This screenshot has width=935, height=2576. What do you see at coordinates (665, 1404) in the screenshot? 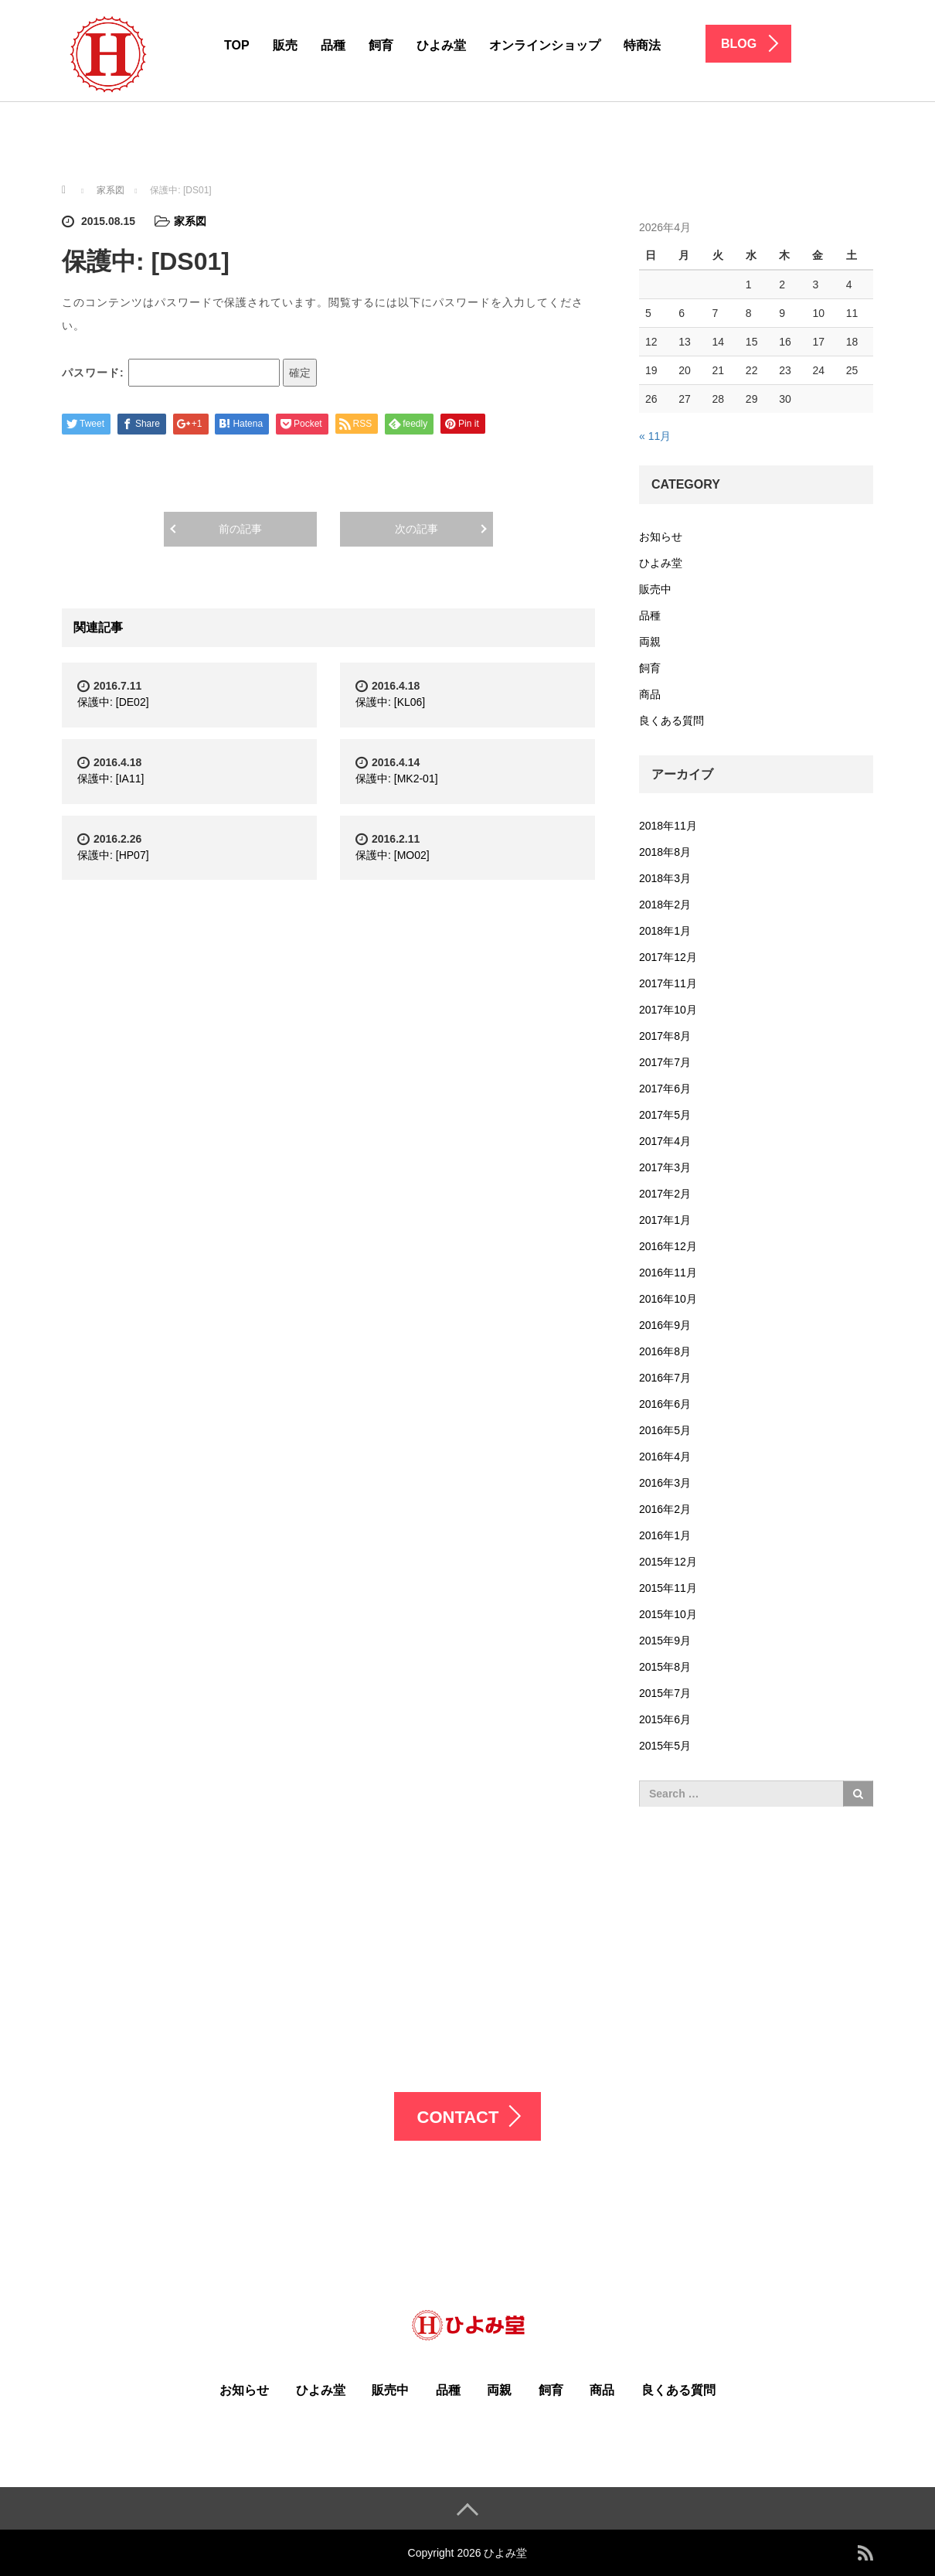
I see `2016年6月` at bounding box center [665, 1404].